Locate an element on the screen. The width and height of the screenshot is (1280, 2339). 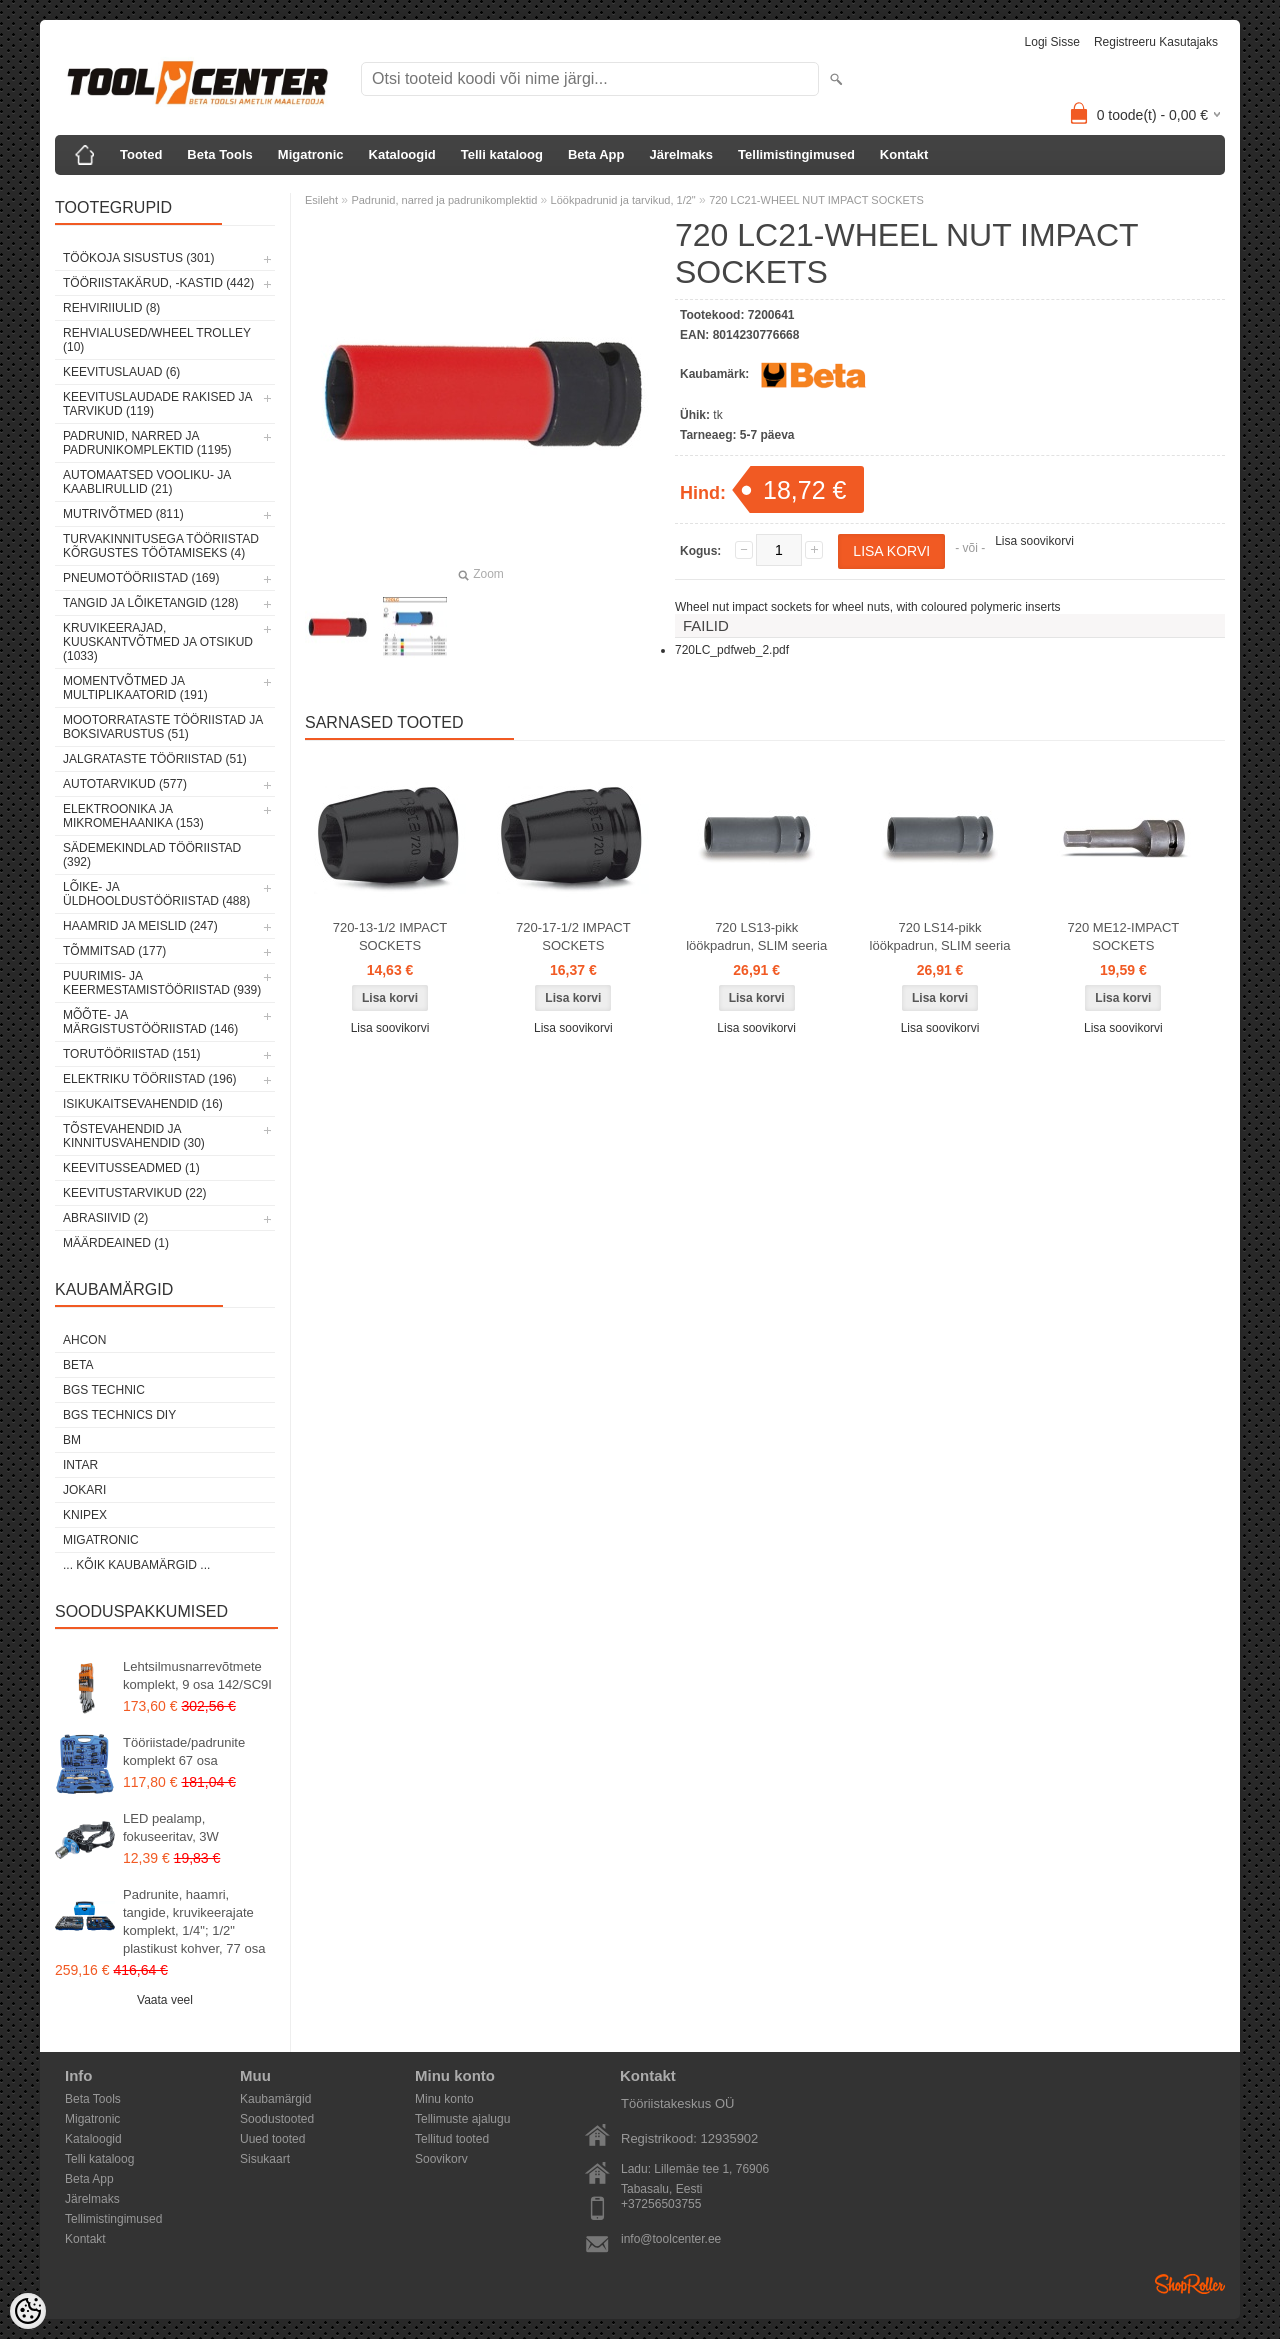
Migatronic is located at coordinates (311, 154).